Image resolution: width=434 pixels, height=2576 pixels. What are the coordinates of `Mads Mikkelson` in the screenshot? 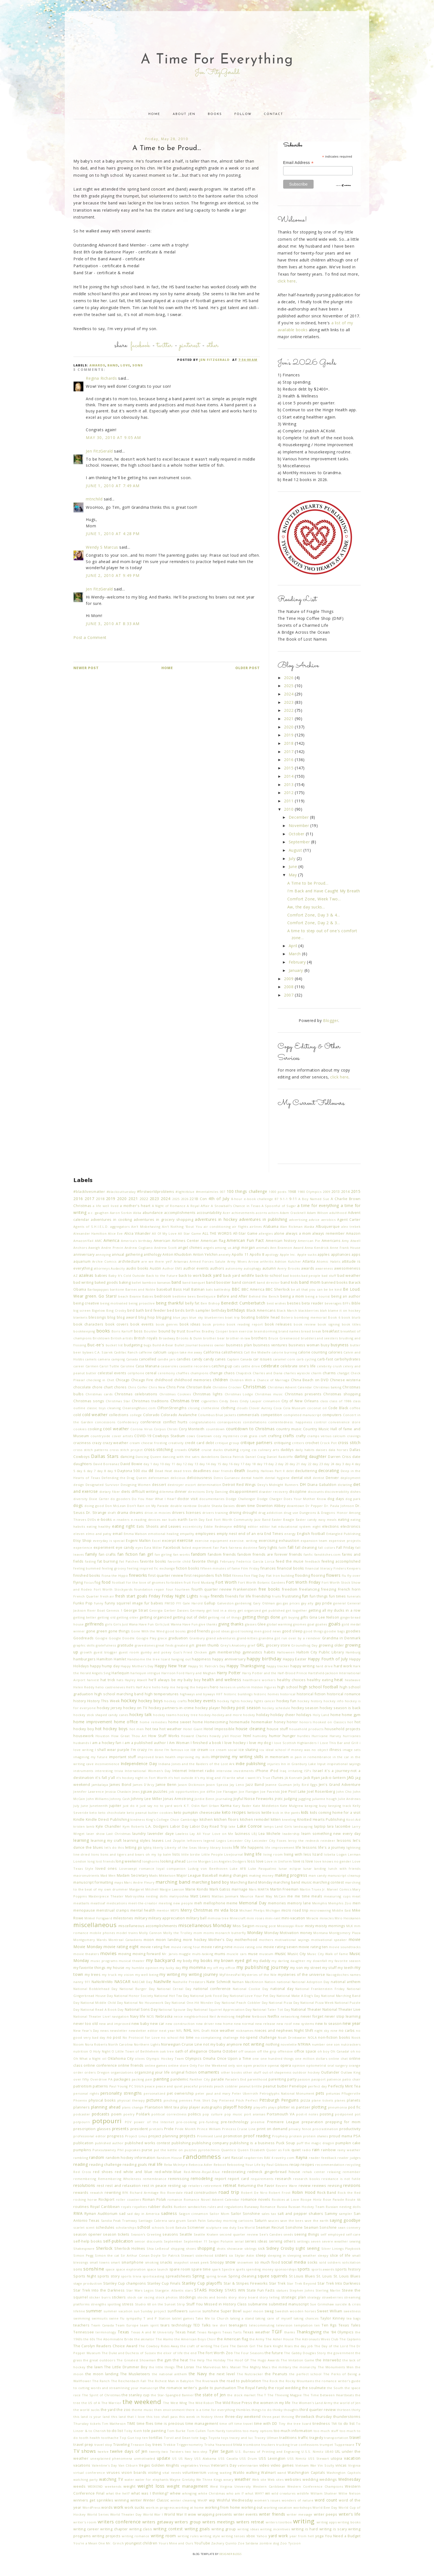 It's located at (162, 1875).